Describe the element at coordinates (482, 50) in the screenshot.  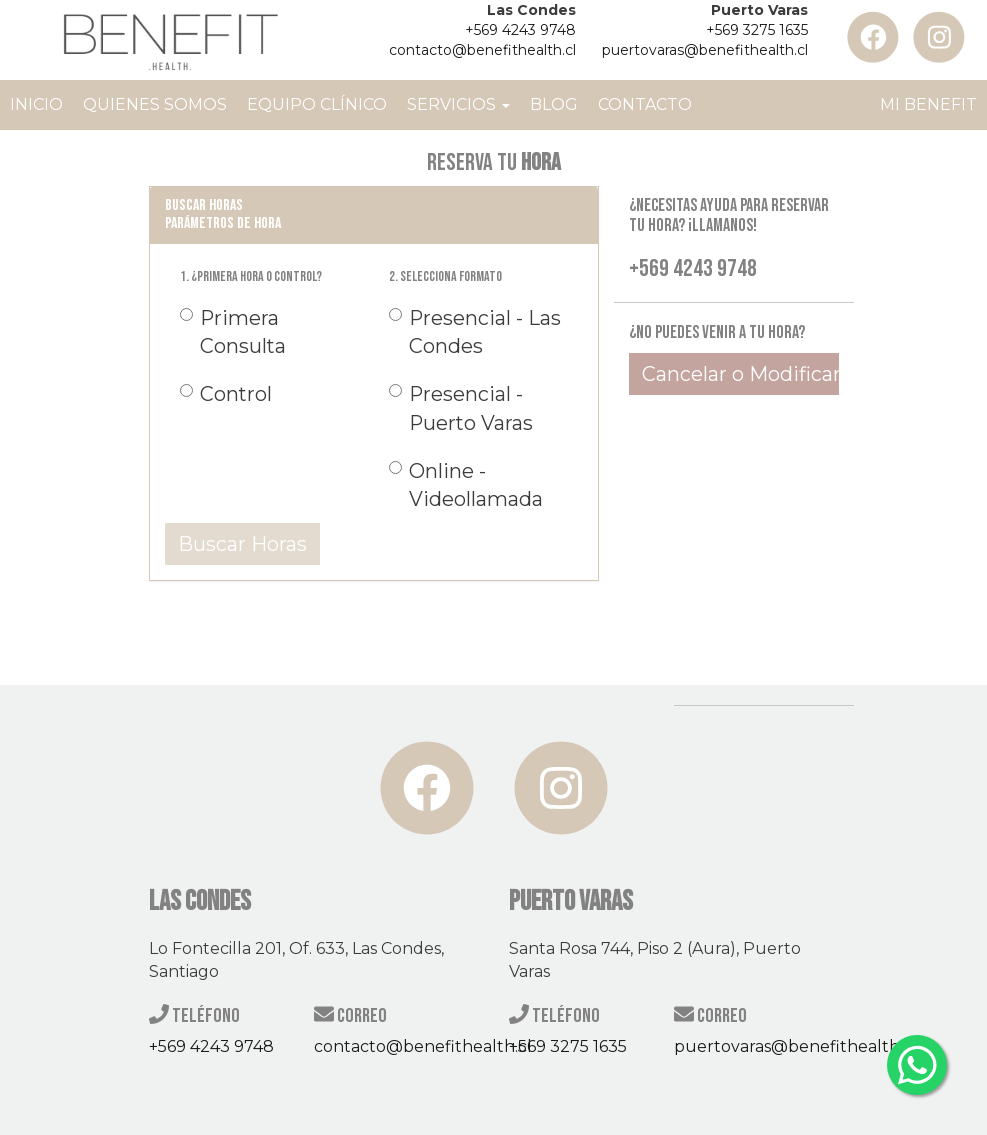
I see `contacto@benefithealth.cl` at that location.